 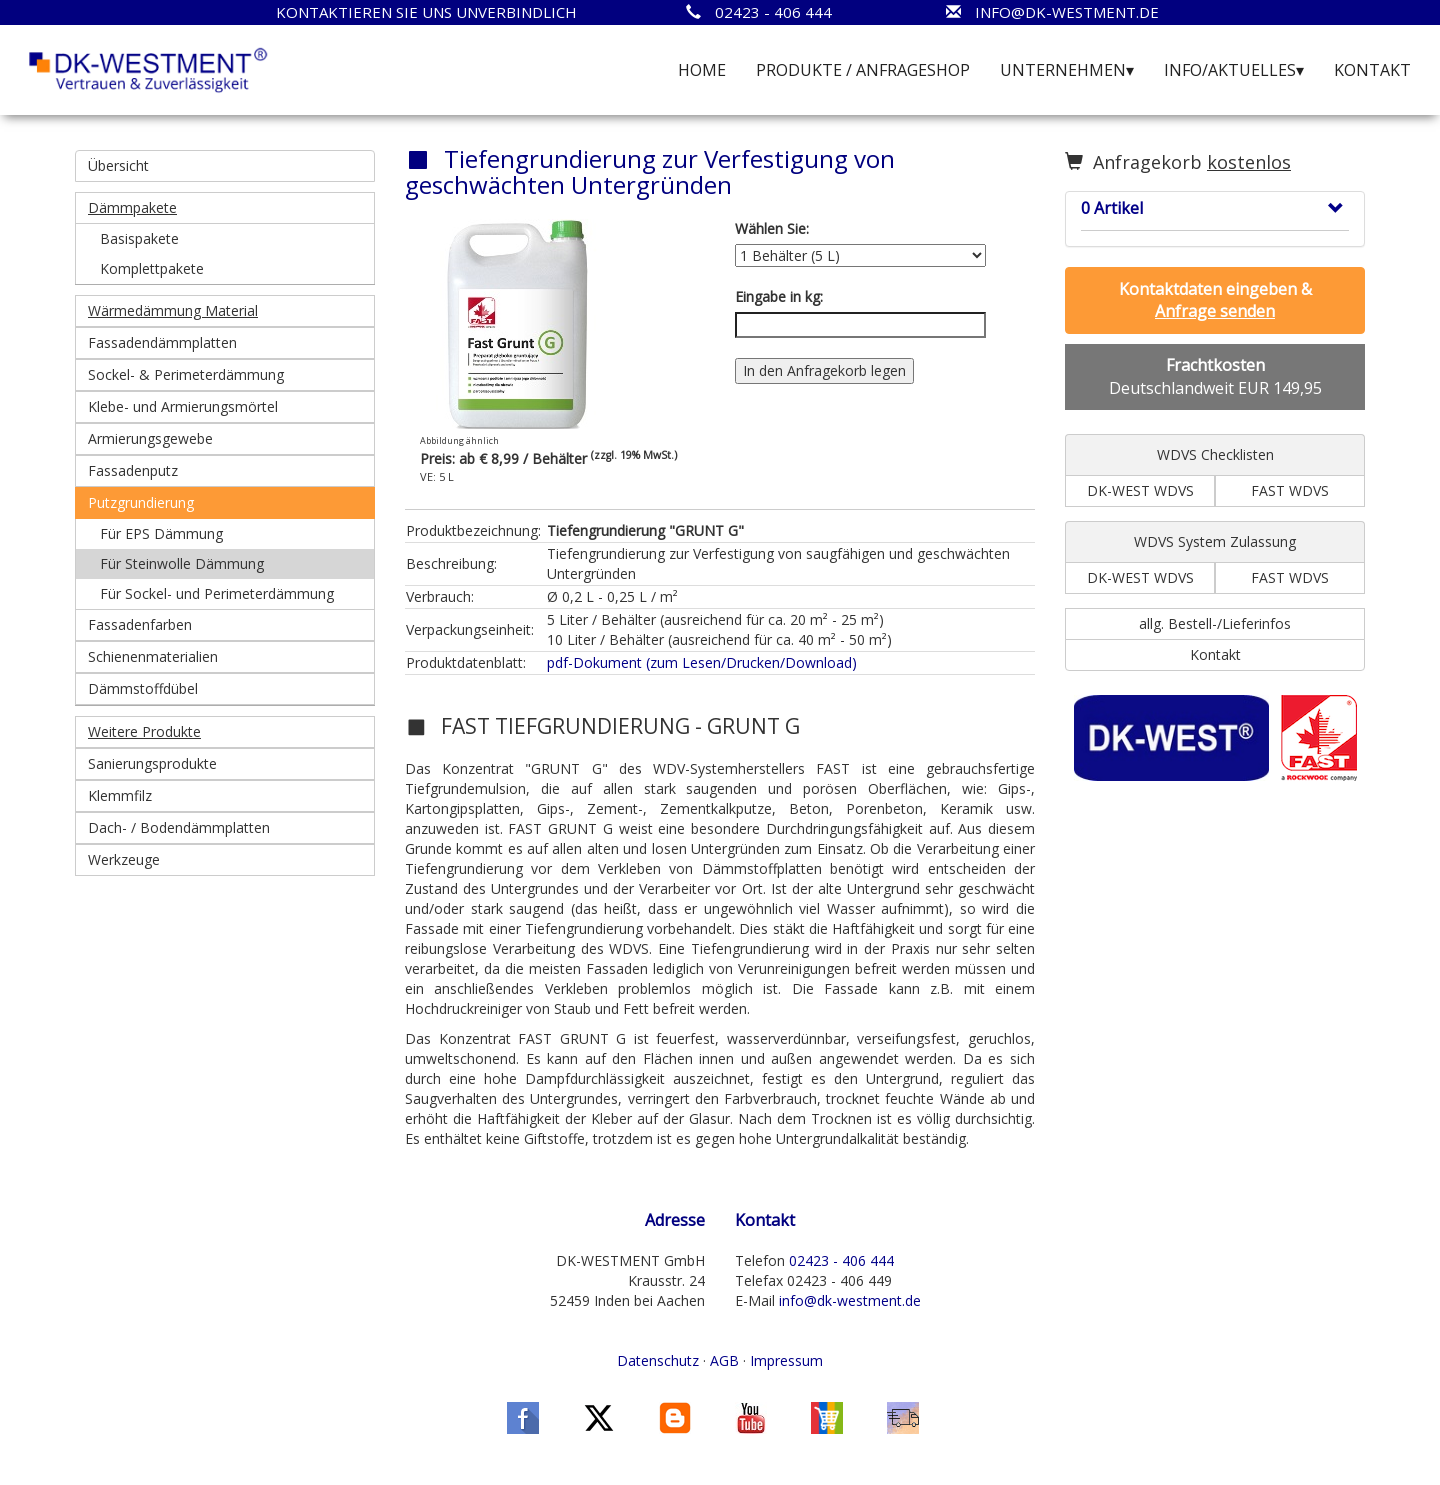 What do you see at coordinates (133, 470) in the screenshot?
I see `Fassadenputz [button]` at bounding box center [133, 470].